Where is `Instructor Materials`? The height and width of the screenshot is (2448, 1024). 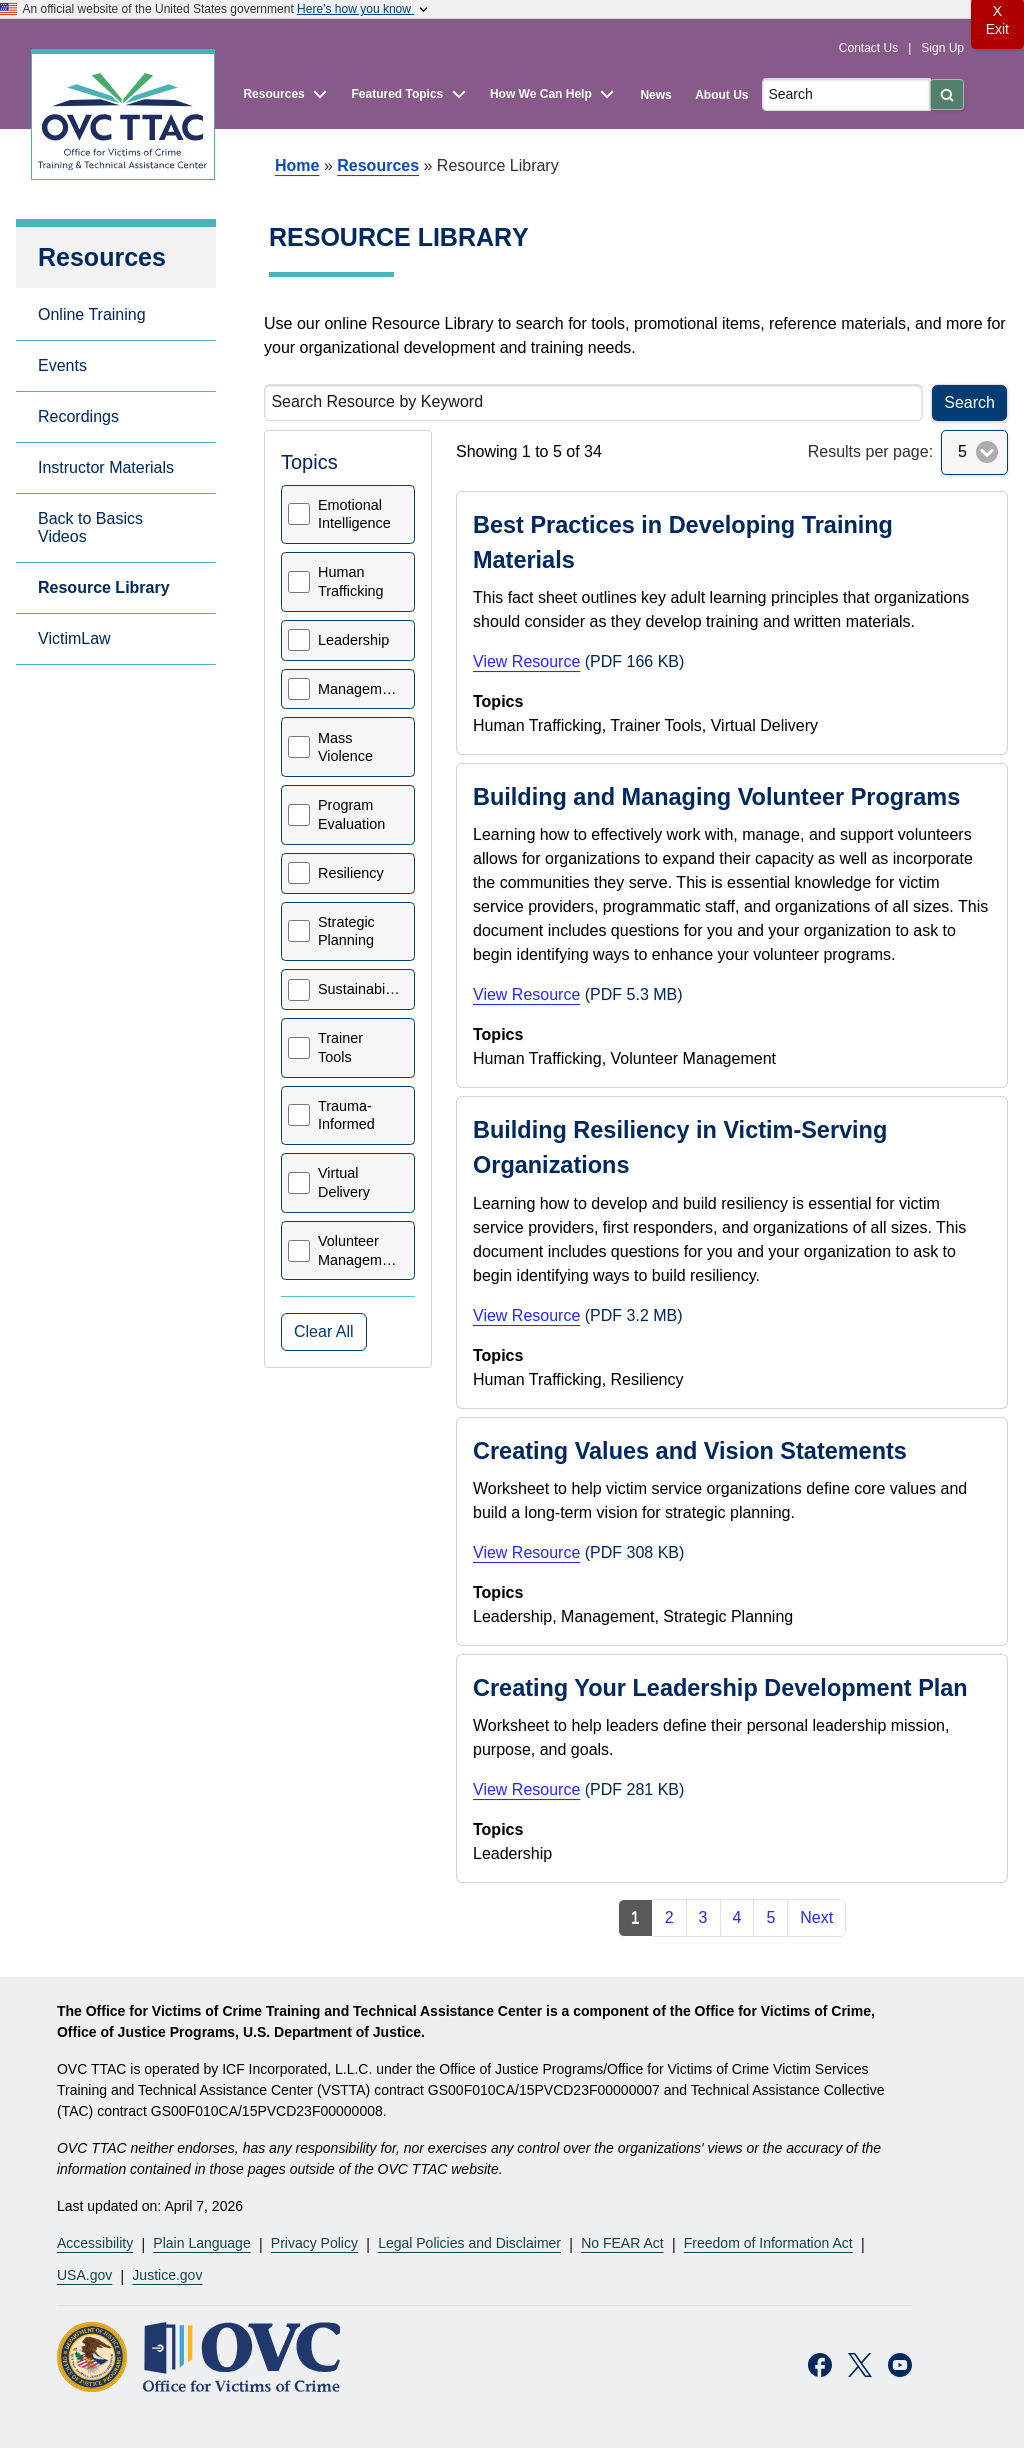 Instructor Materials is located at coordinates (106, 467).